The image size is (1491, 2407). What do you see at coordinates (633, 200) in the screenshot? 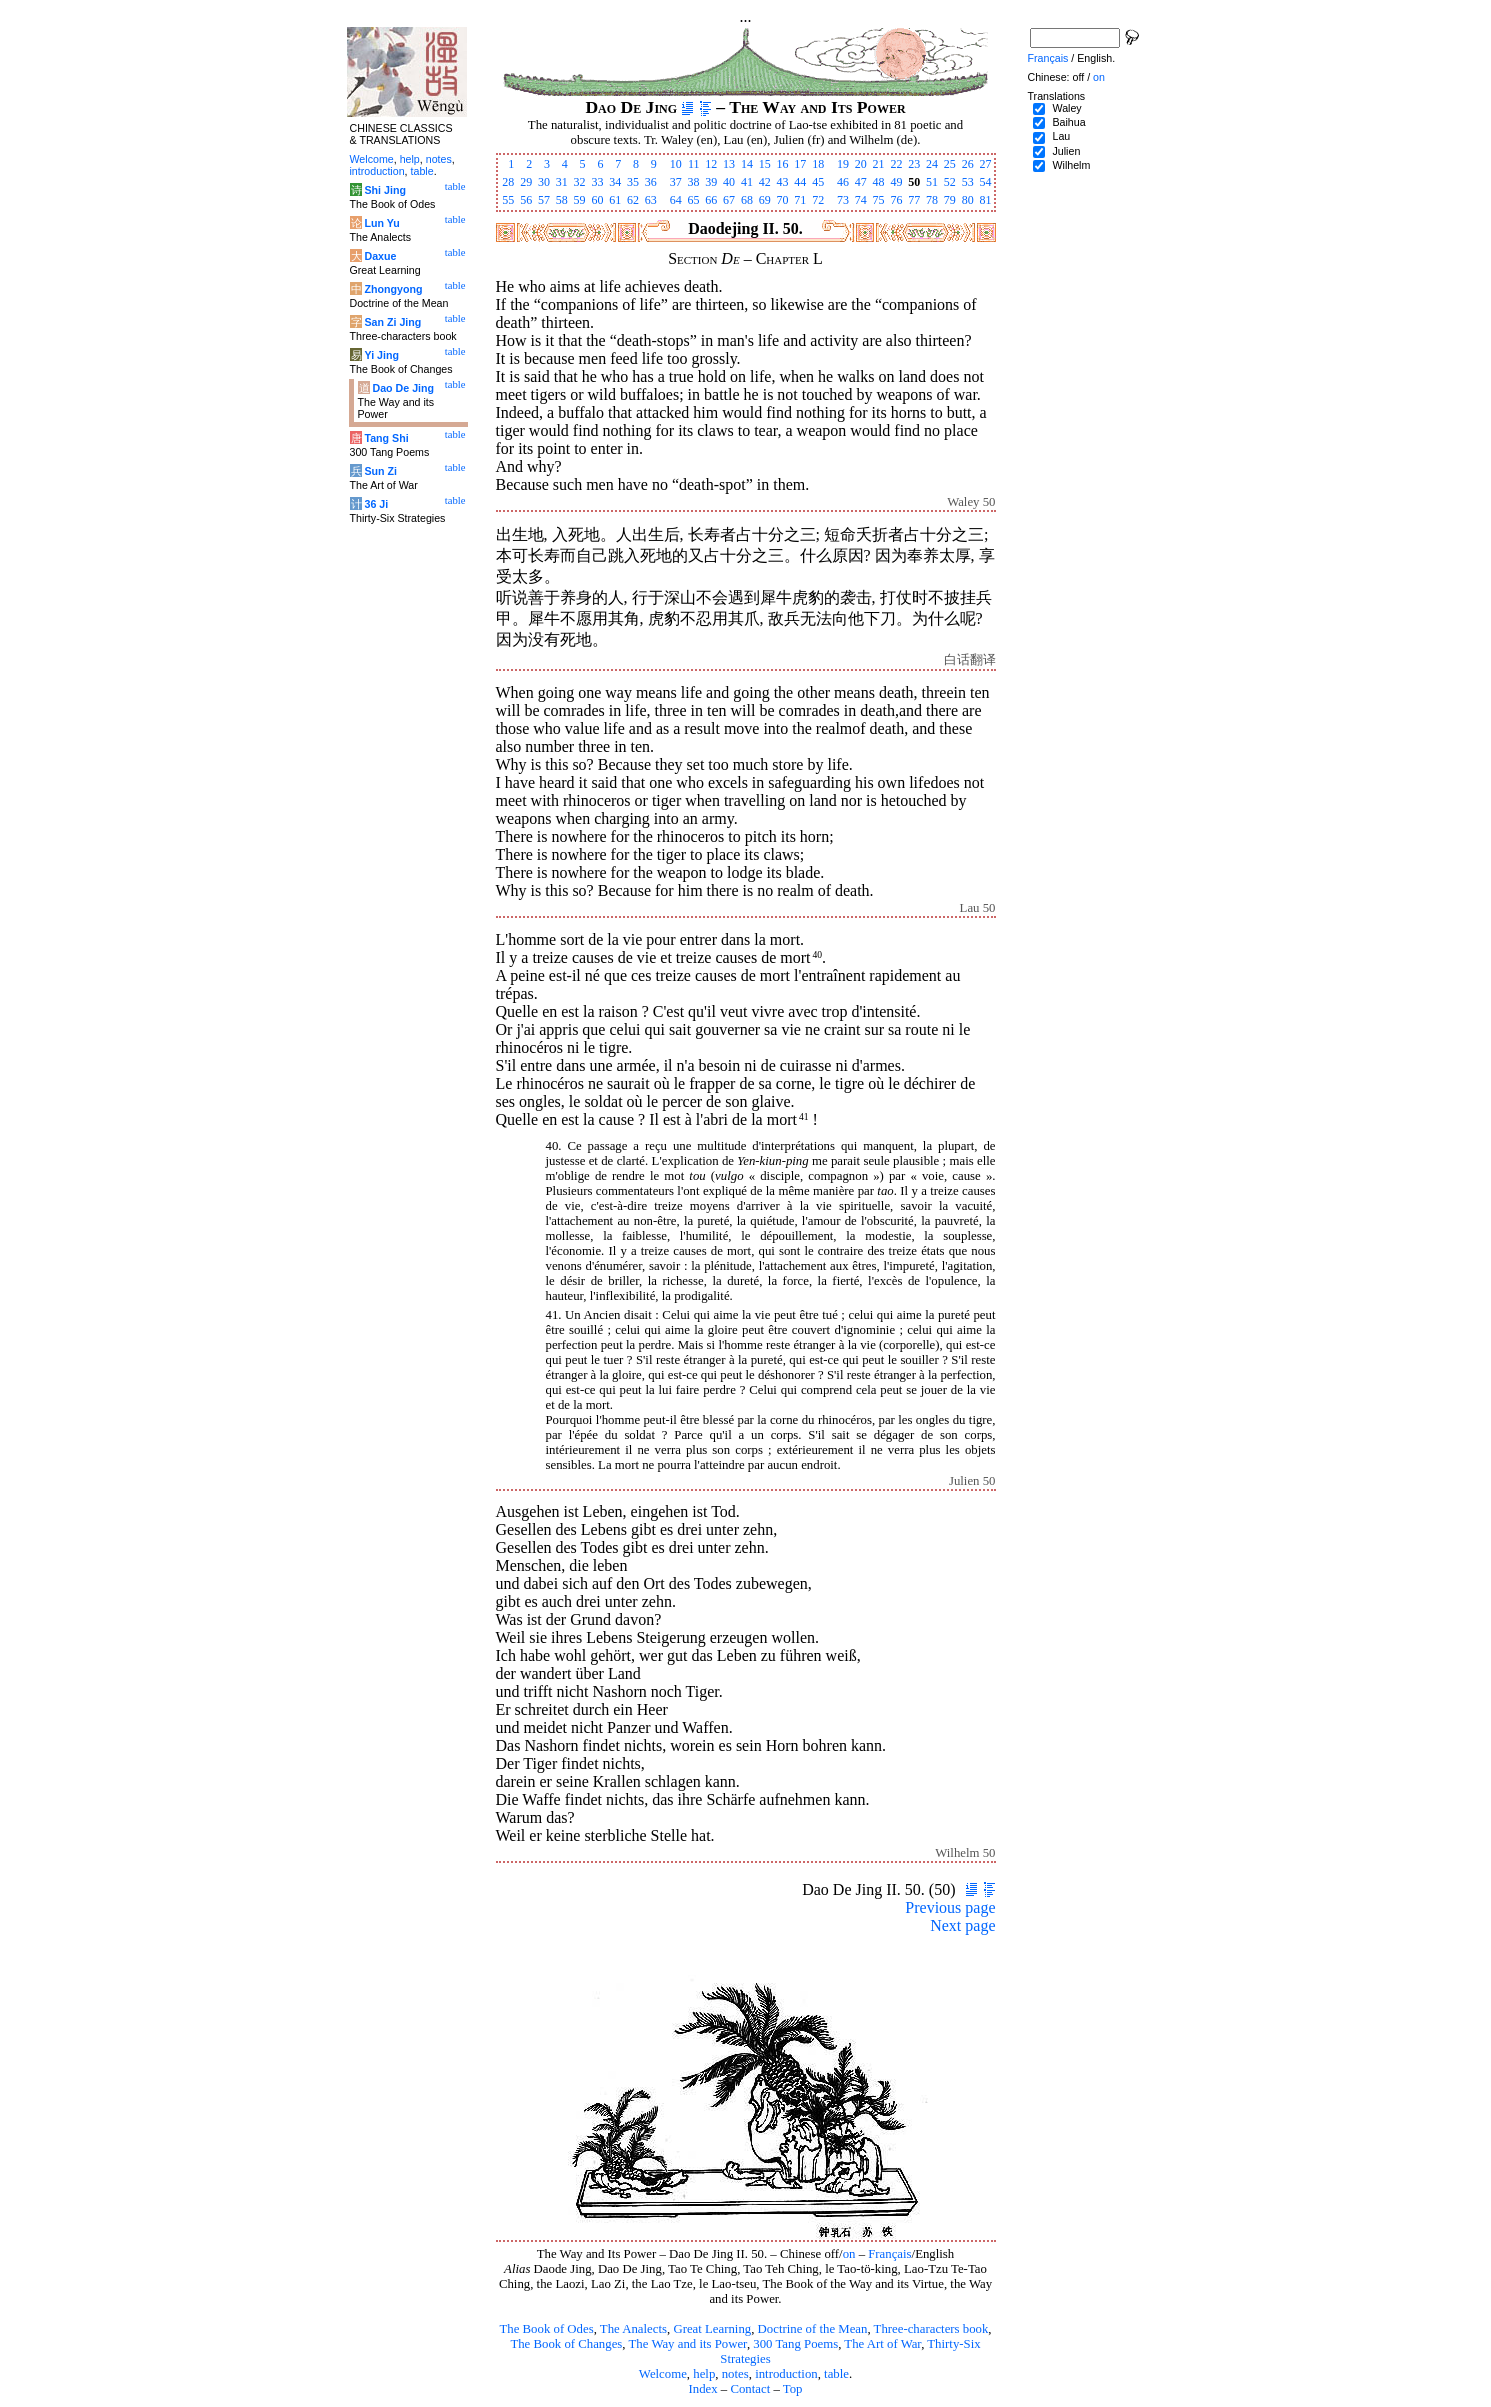
I see `62` at bounding box center [633, 200].